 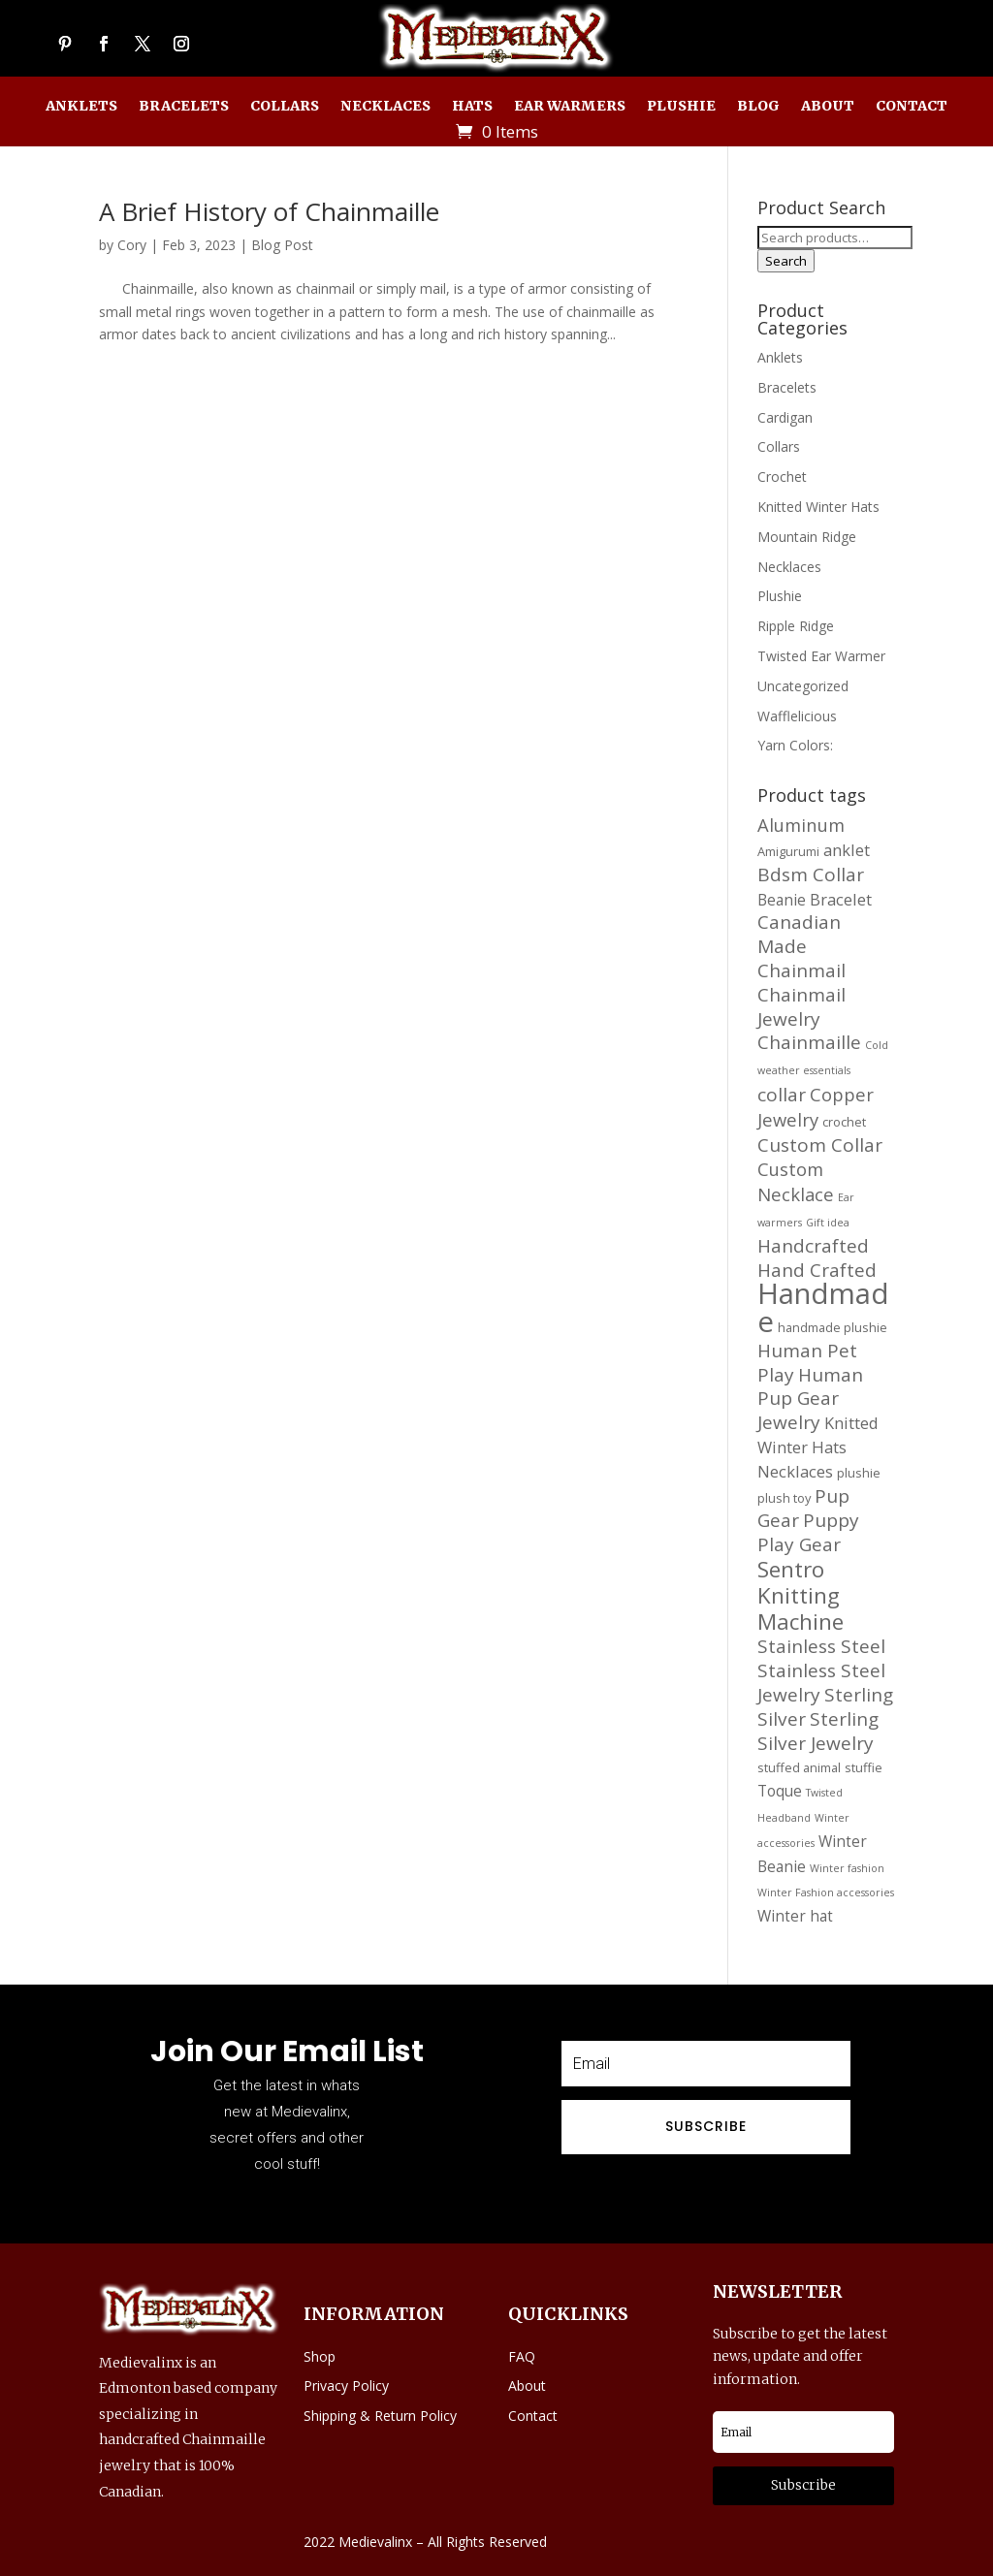 I want to click on Toque [Toque (16 products)], so click(x=779, y=1790).